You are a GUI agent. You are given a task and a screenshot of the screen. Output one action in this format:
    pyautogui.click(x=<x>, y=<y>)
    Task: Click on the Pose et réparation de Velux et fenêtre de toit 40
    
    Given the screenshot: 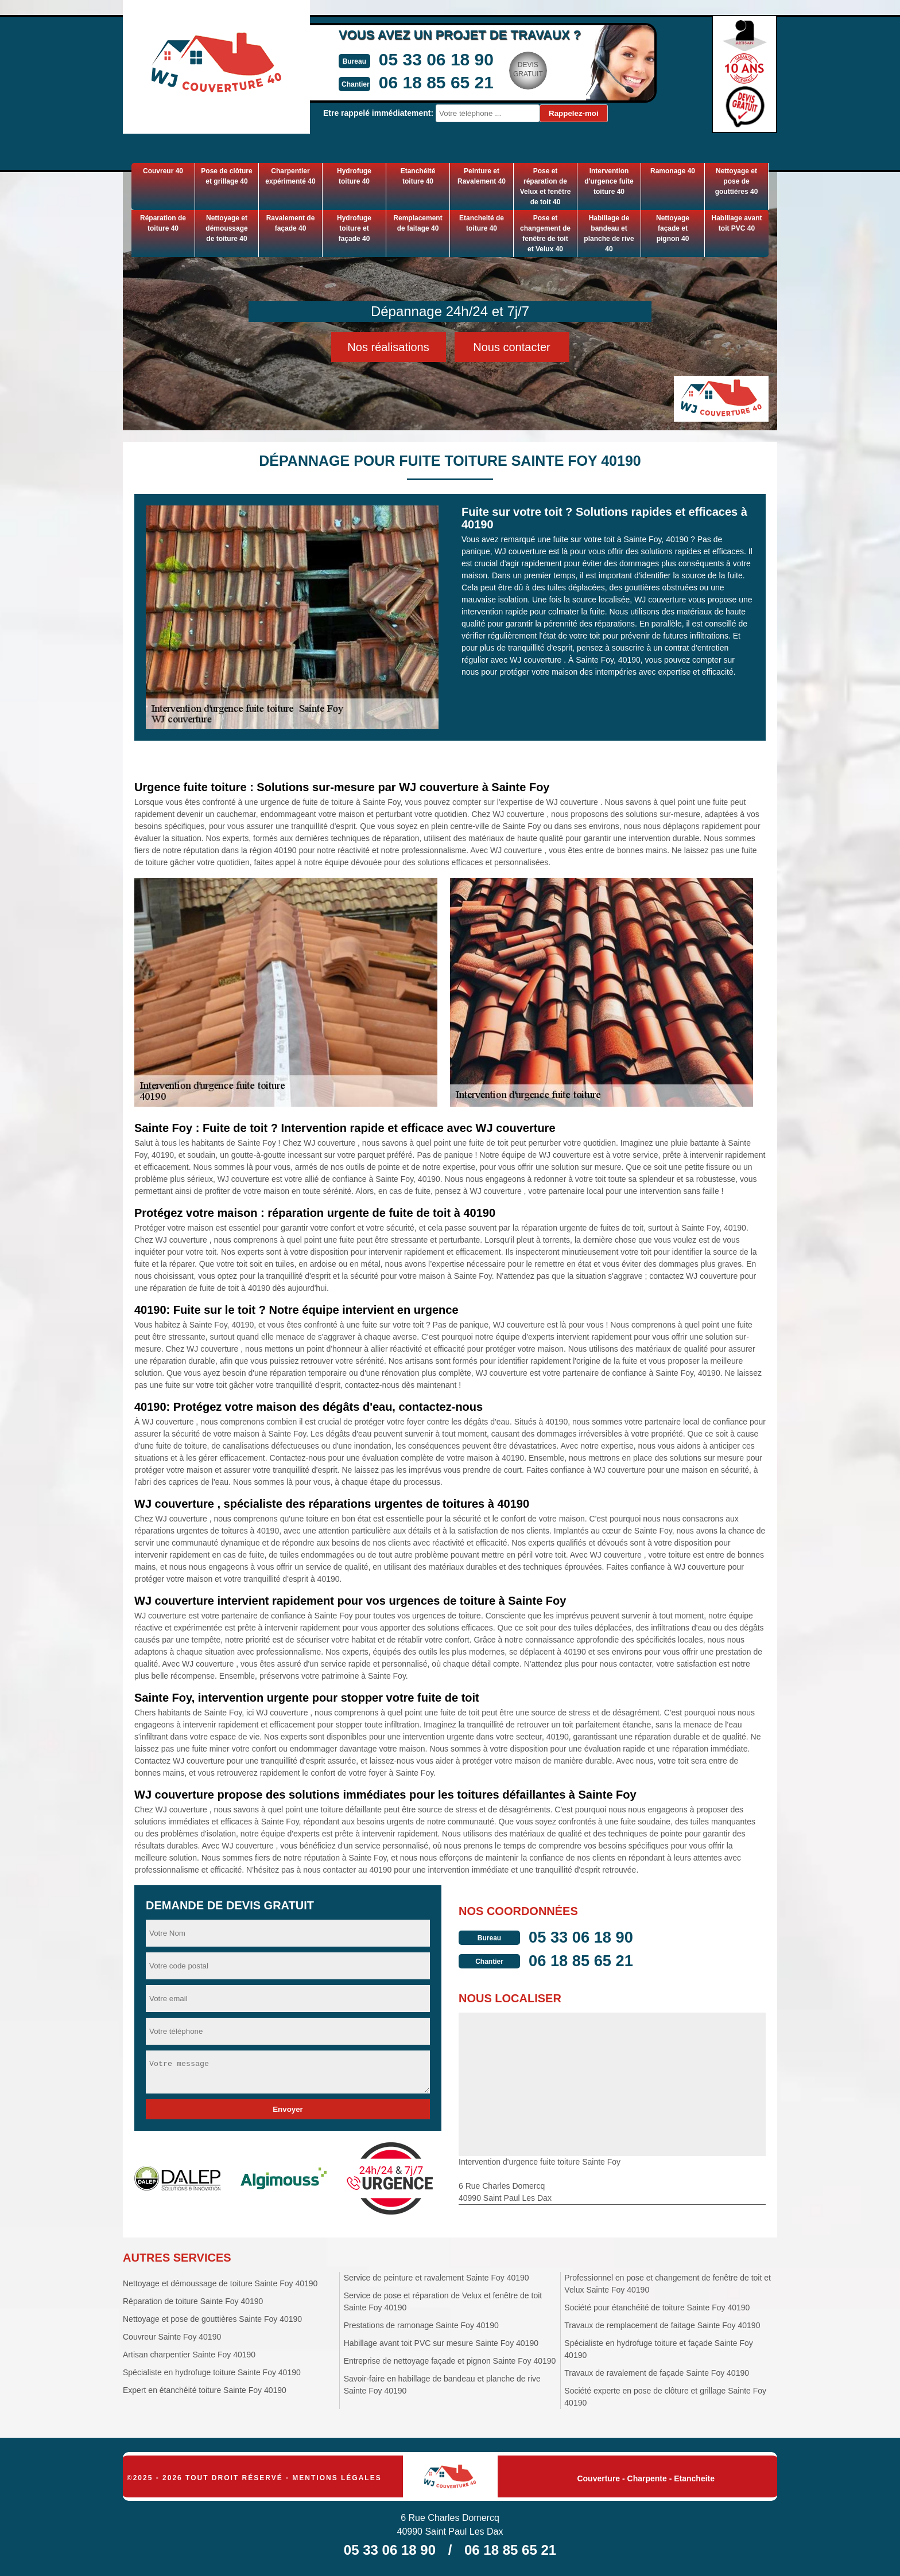 What is the action you would take?
    pyautogui.click(x=545, y=186)
    